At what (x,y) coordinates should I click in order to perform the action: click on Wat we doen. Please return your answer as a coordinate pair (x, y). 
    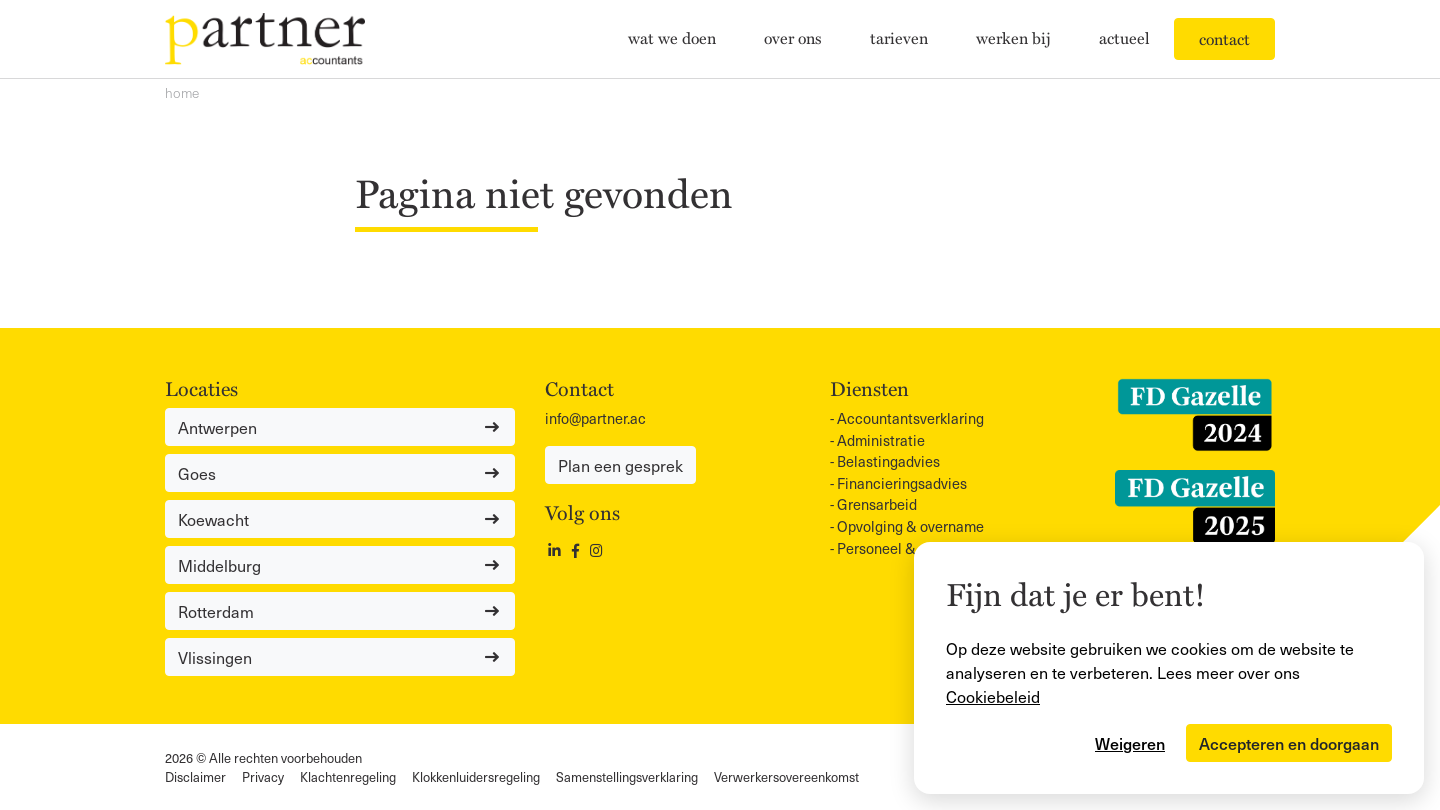
    Looking at the image, I should click on (672, 37).